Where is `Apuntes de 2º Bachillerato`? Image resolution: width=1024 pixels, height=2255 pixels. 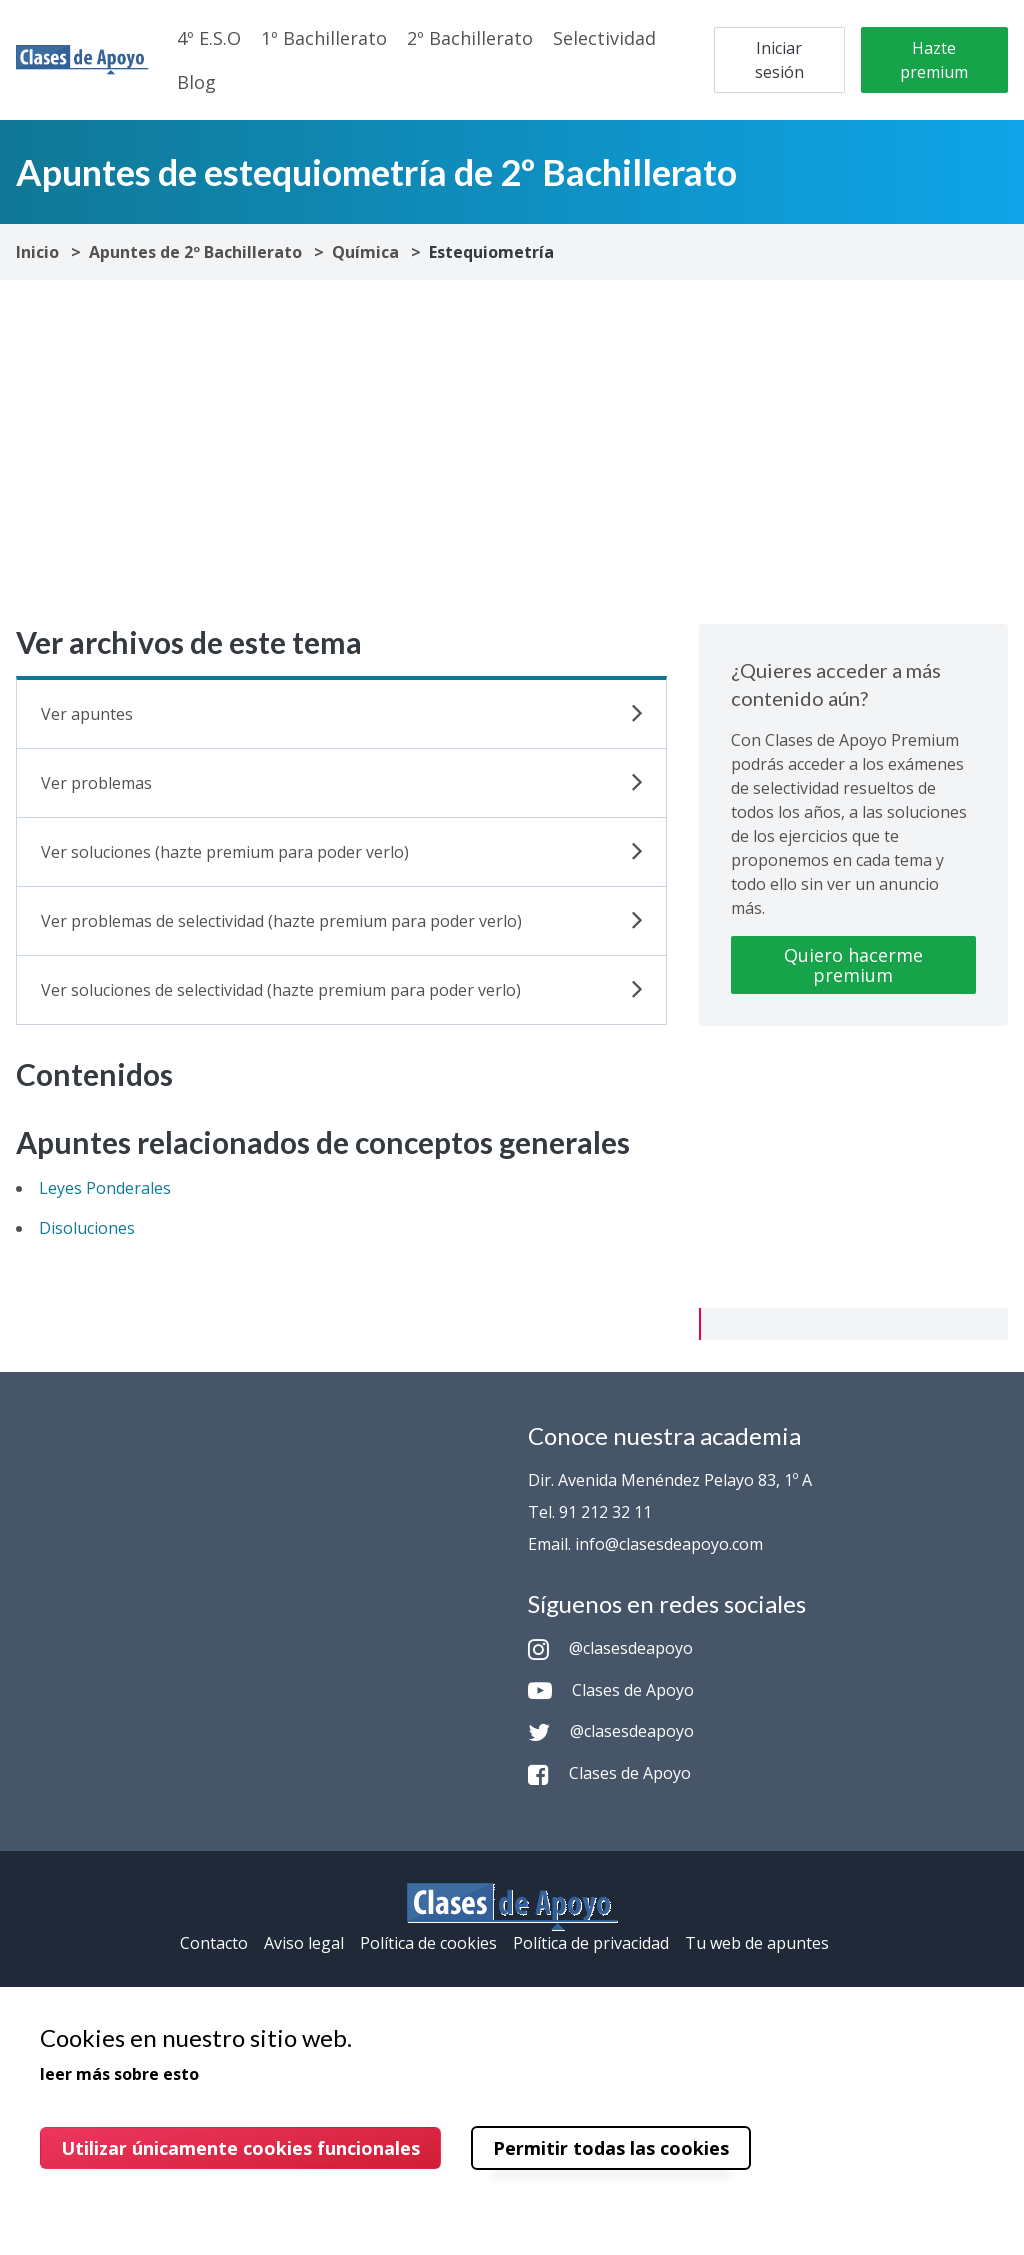
Apuntes de 2º Bachillerato is located at coordinates (195, 252).